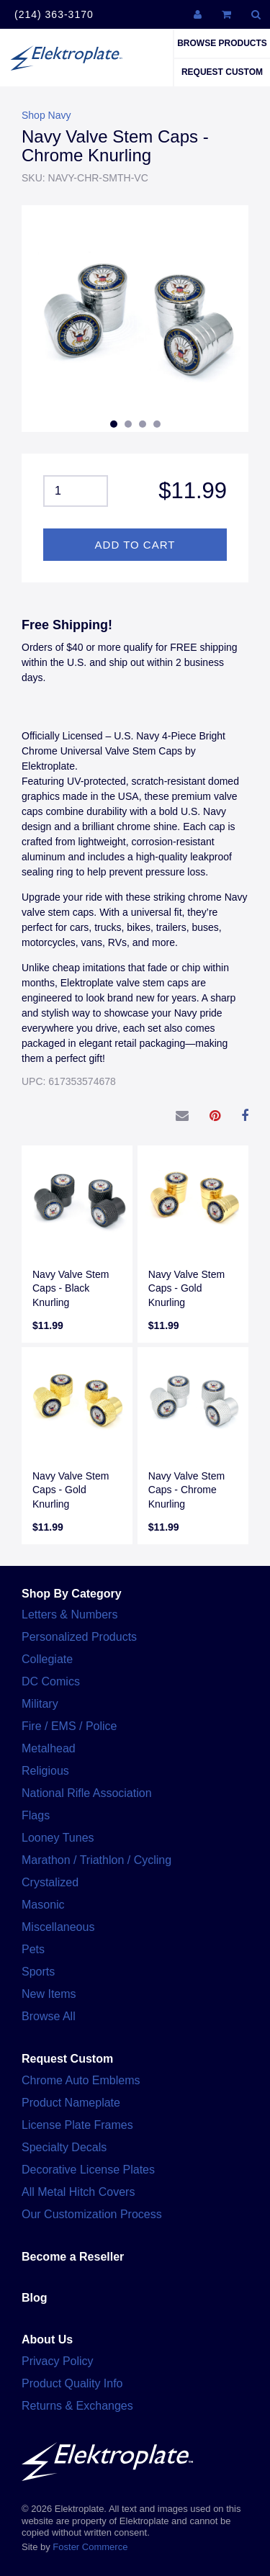 The image size is (270, 2576). What do you see at coordinates (43, 1905) in the screenshot?
I see `Masonic` at bounding box center [43, 1905].